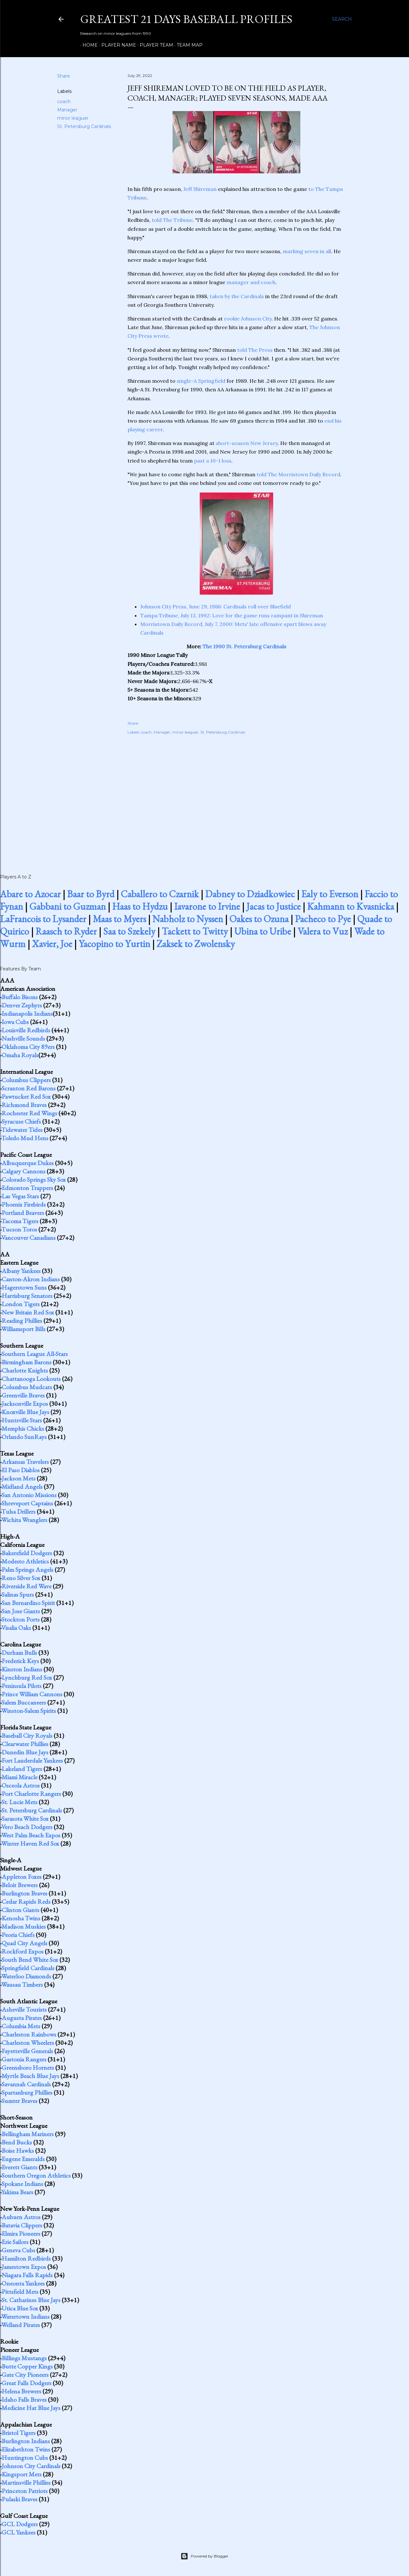 The width and height of the screenshot is (409, 2576). What do you see at coordinates (140, 906) in the screenshot?
I see `Haas to Hydzu` at bounding box center [140, 906].